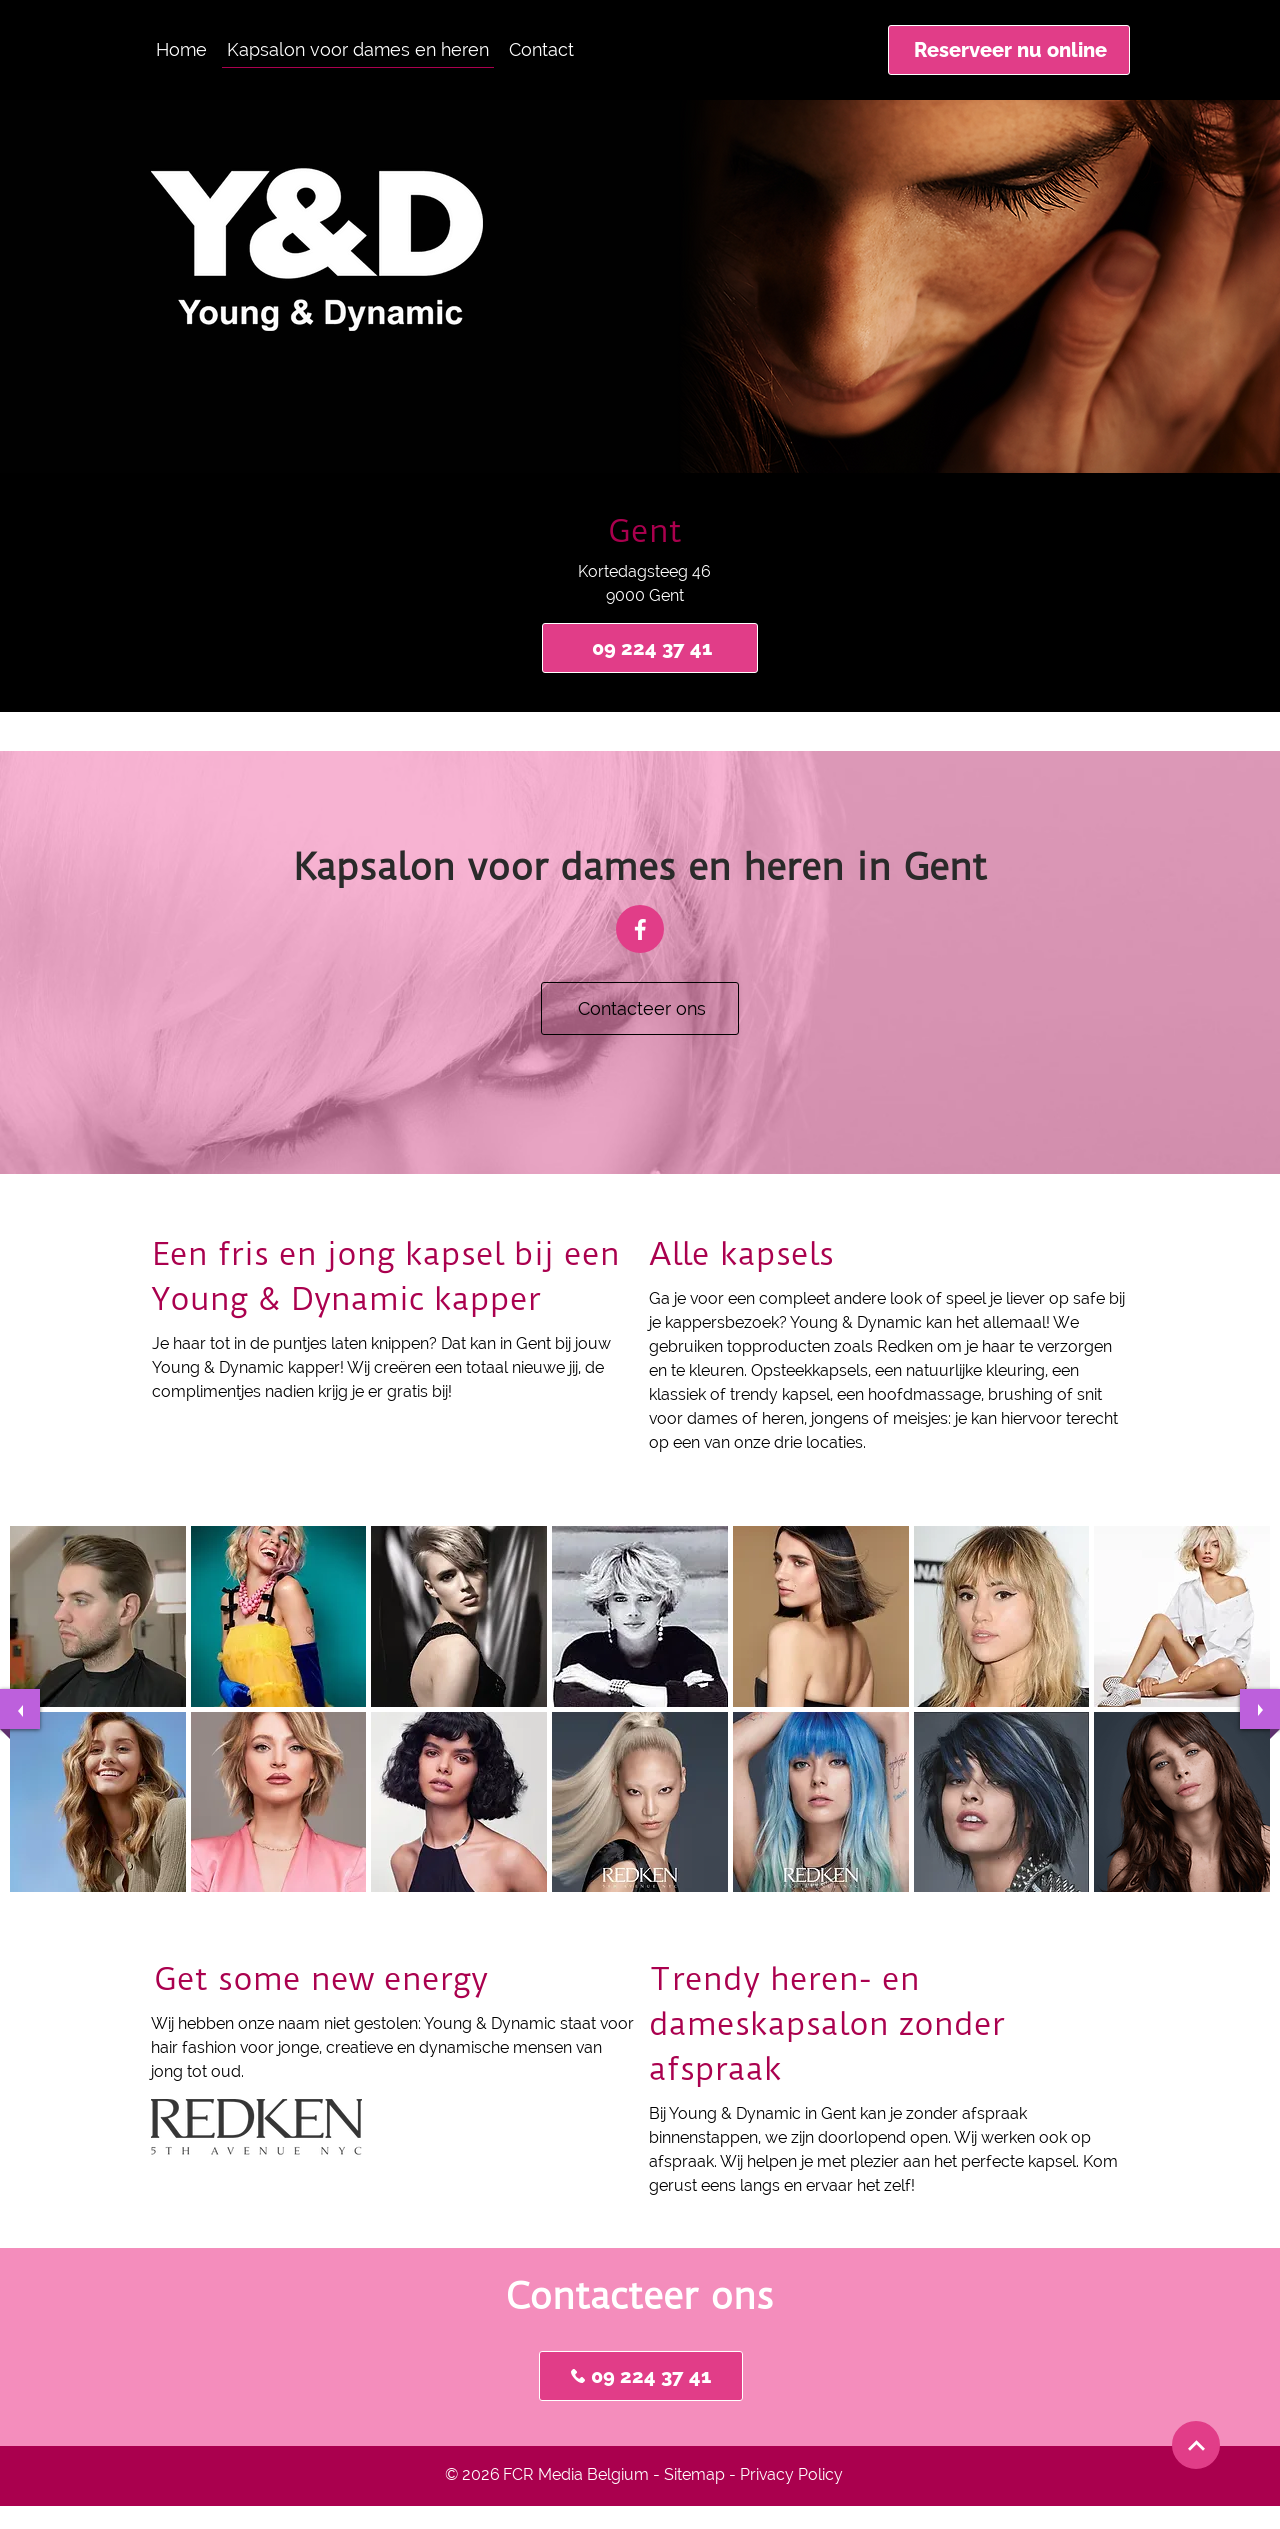 The width and height of the screenshot is (1280, 2529). What do you see at coordinates (650, 648) in the screenshot?
I see `[09 224 37 41]` at bounding box center [650, 648].